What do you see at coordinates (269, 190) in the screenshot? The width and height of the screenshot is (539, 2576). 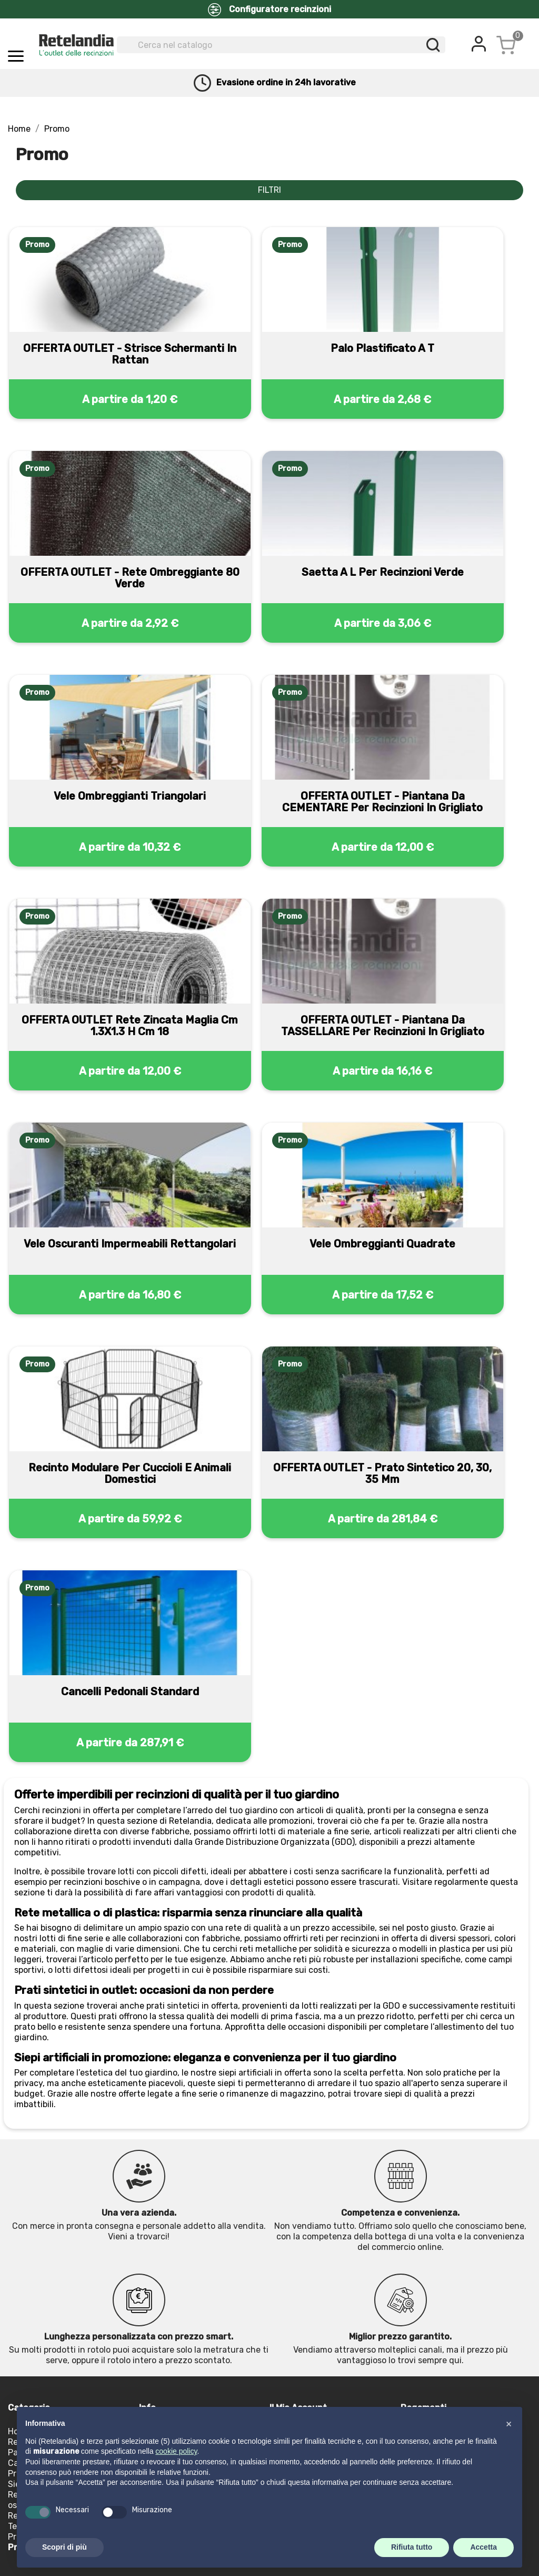 I see `FILTRI` at bounding box center [269, 190].